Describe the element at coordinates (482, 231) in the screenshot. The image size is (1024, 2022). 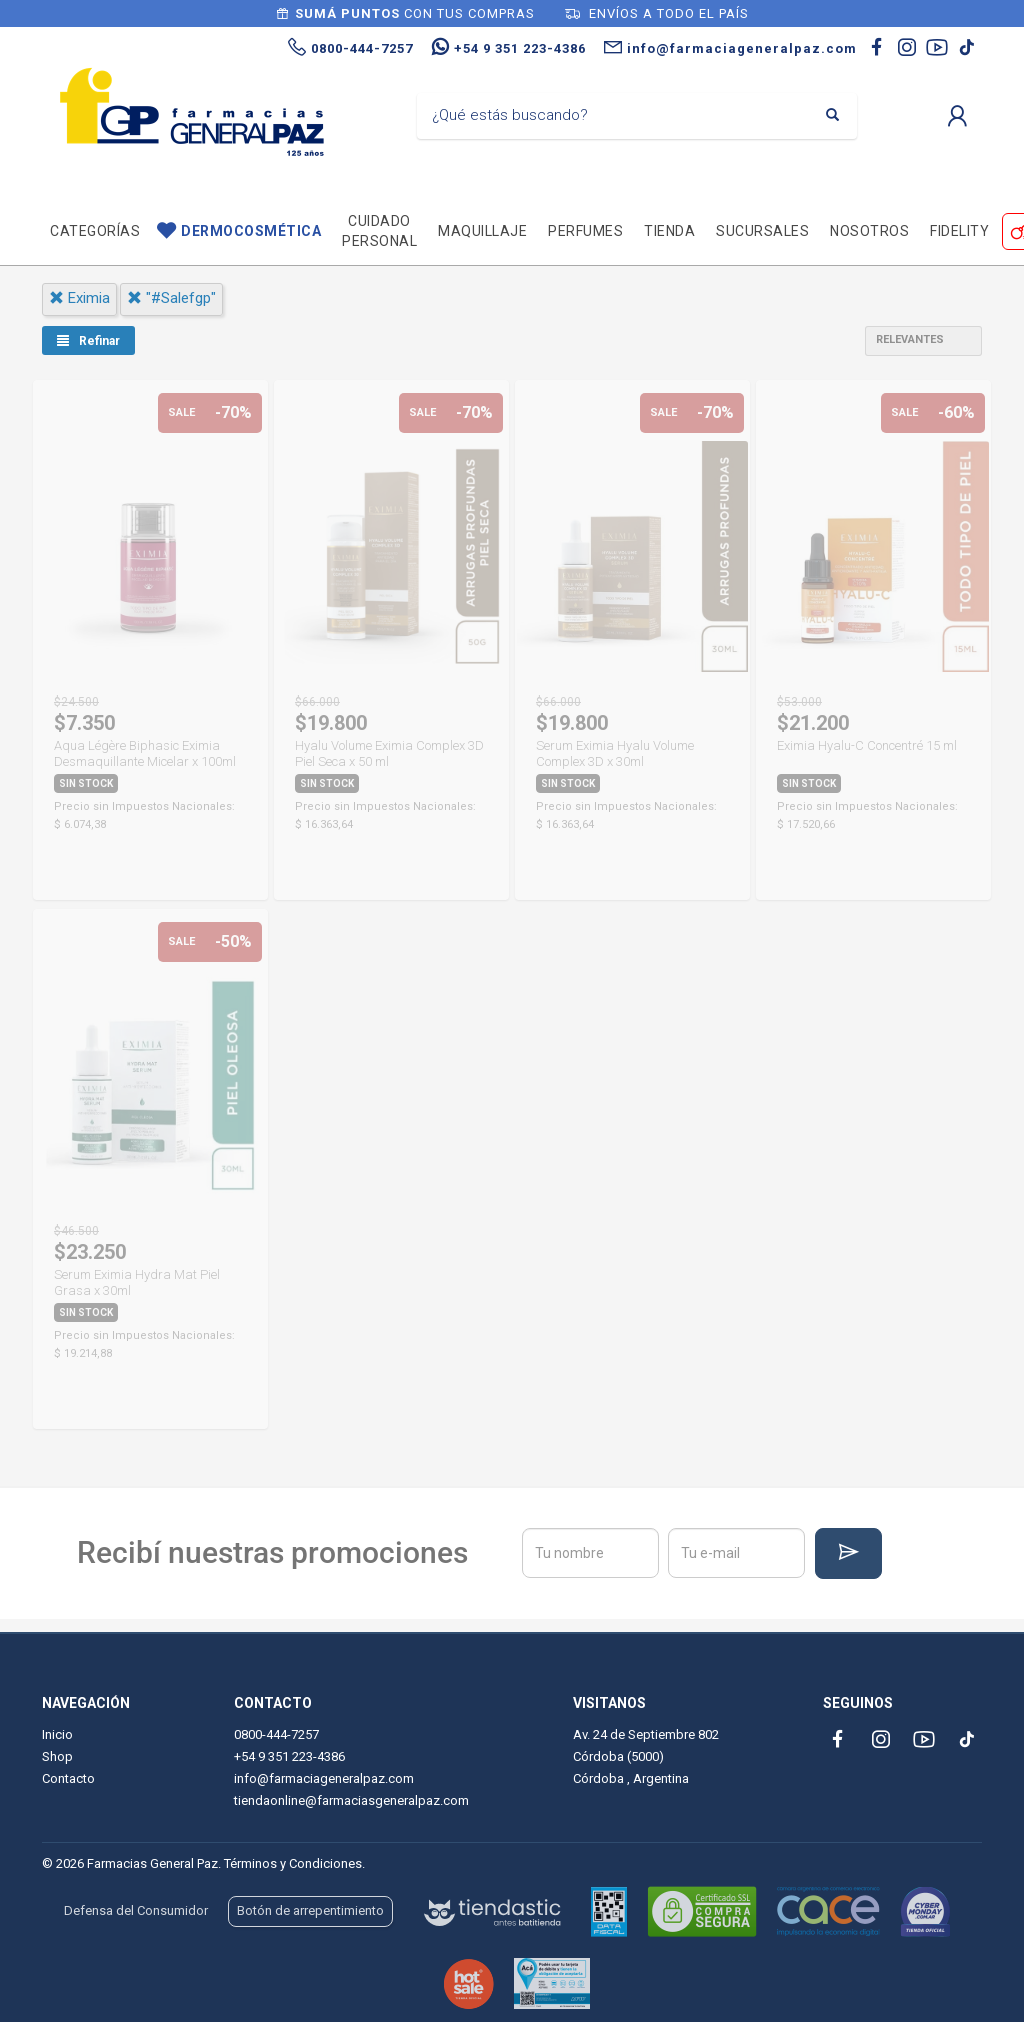
I see `Maquillaje` at that location.